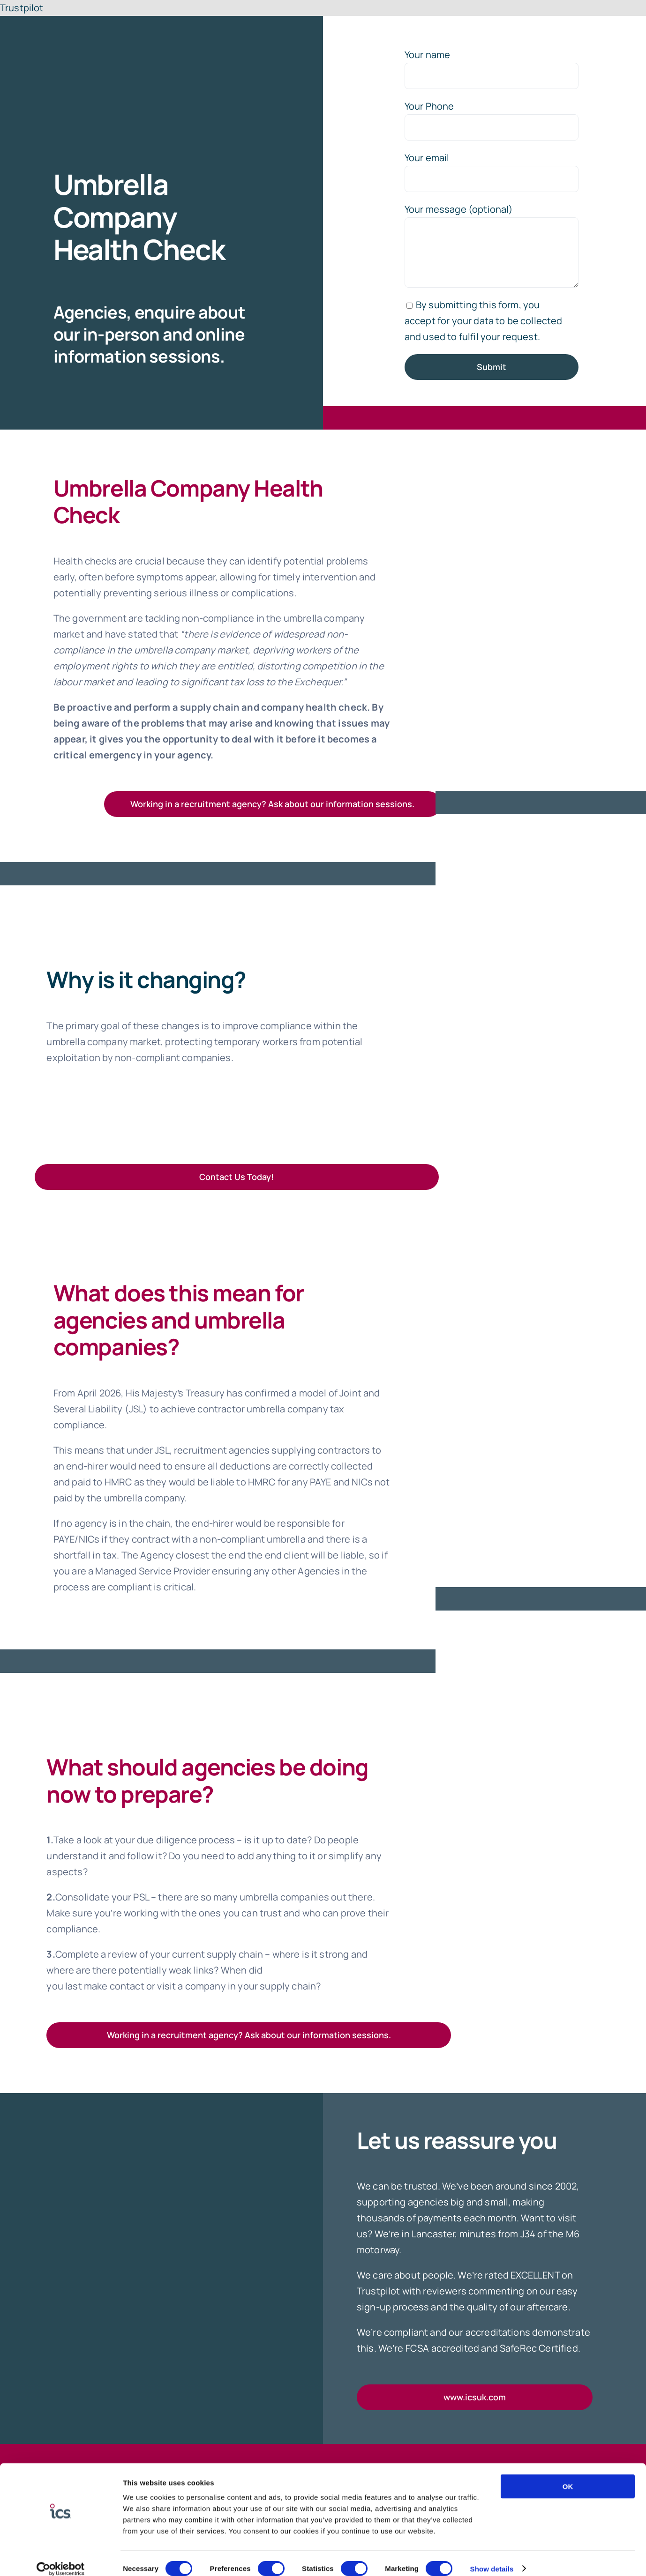  What do you see at coordinates (22, 7) in the screenshot?
I see `Trustpilot` at bounding box center [22, 7].